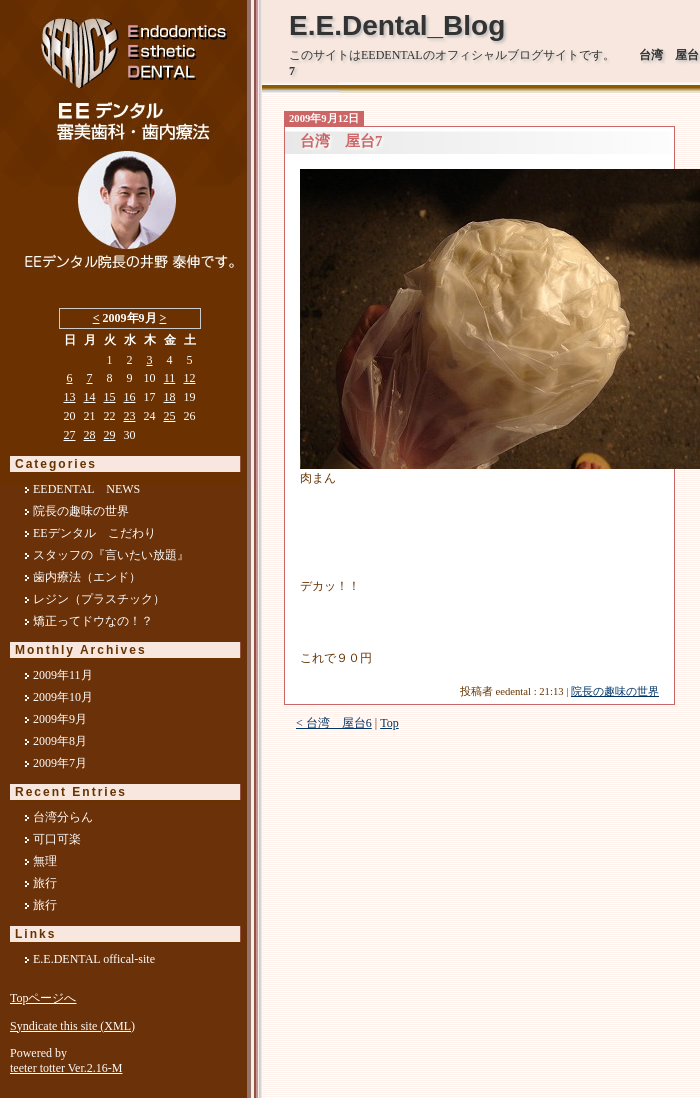  I want to click on E.E.DENTAL offical-site, so click(94, 959).